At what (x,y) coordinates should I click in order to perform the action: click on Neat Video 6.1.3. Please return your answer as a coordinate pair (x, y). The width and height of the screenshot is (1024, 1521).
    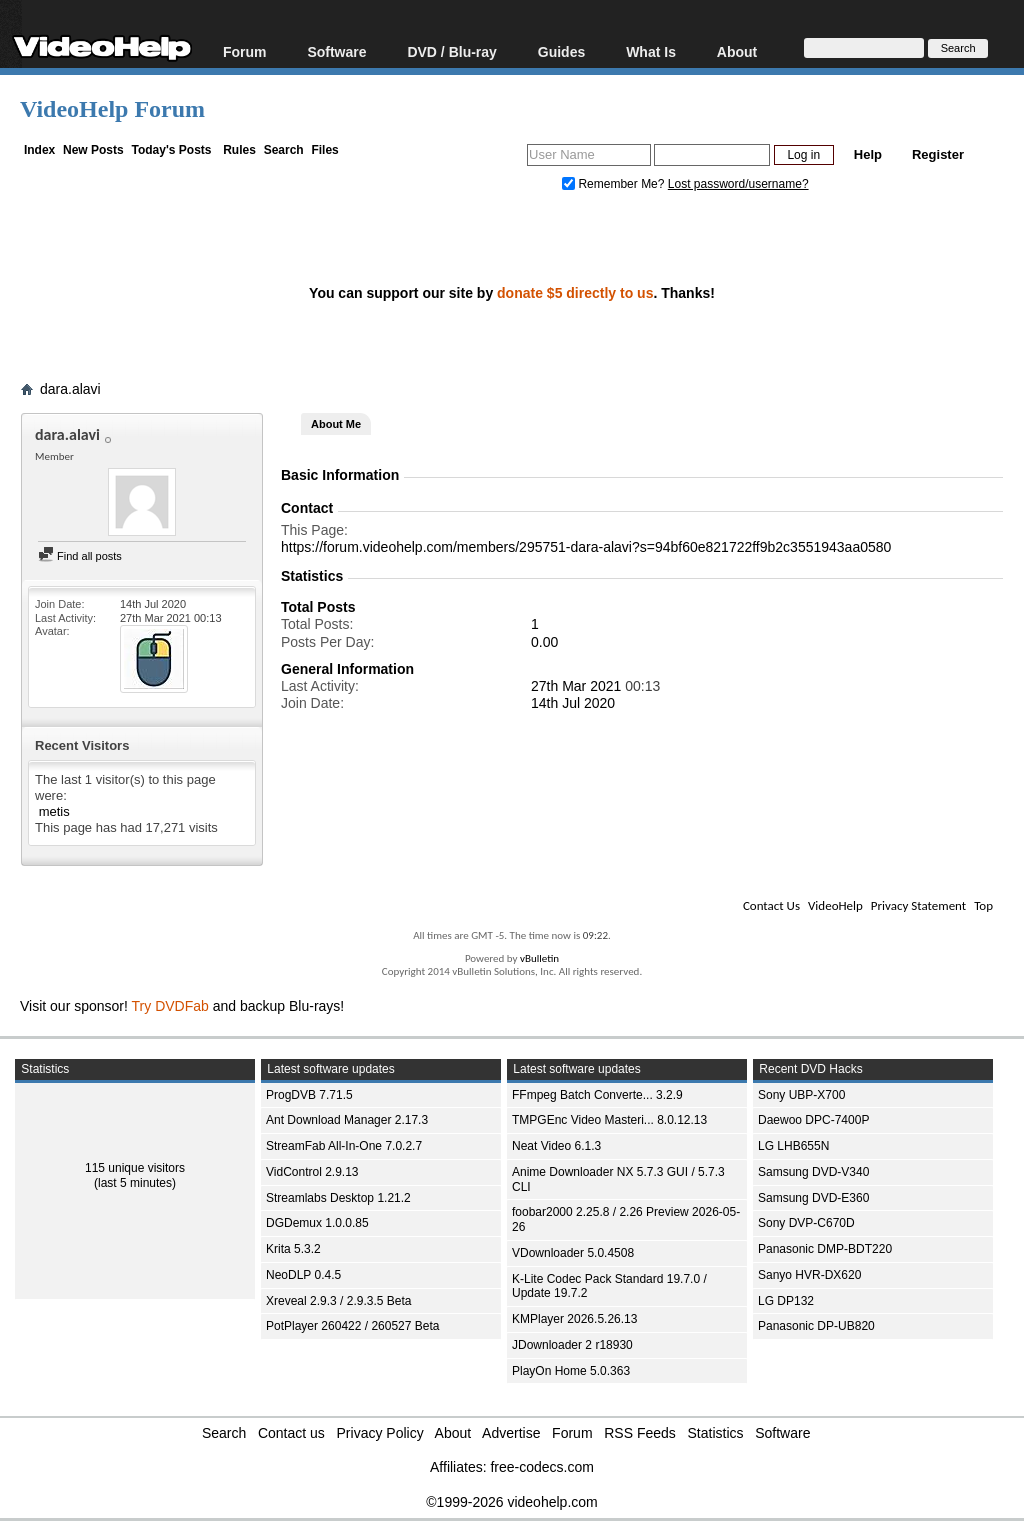
    Looking at the image, I should click on (556, 1146).